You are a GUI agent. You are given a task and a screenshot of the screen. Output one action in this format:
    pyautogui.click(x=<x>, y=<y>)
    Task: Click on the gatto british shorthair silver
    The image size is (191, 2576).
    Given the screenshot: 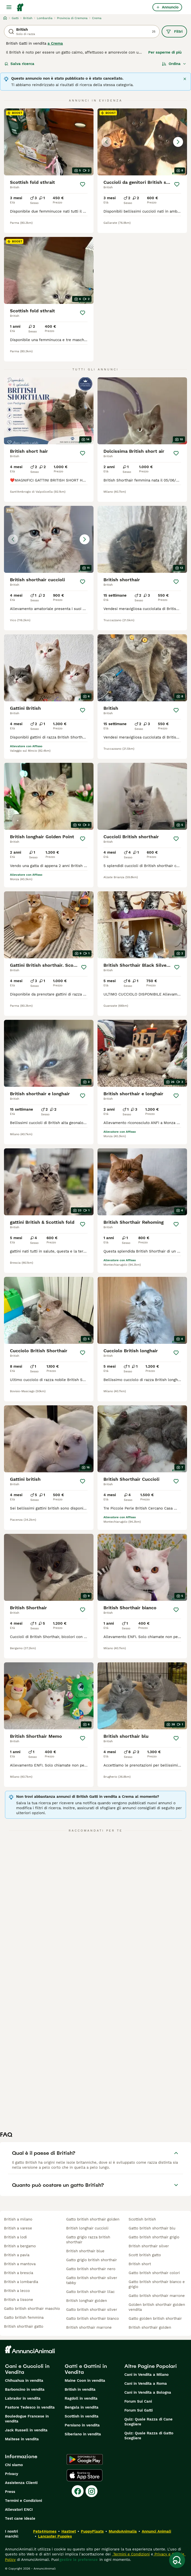 What is the action you would take?
    pyautogui.click(x=91, y=2309)
    